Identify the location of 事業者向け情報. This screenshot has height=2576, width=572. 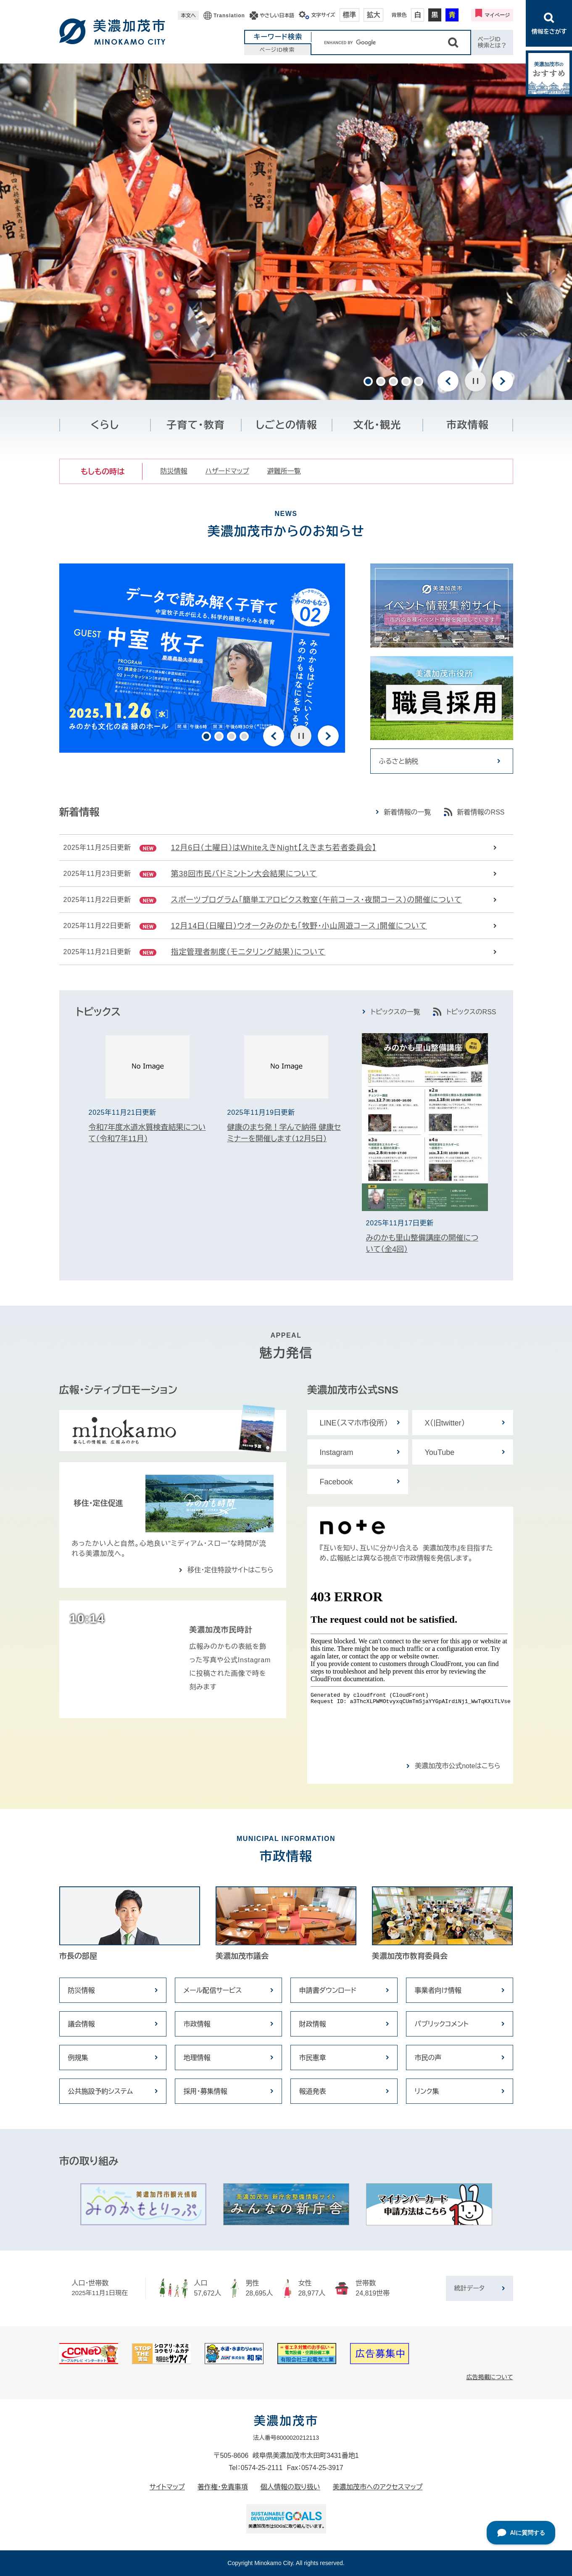
(438, 1990).